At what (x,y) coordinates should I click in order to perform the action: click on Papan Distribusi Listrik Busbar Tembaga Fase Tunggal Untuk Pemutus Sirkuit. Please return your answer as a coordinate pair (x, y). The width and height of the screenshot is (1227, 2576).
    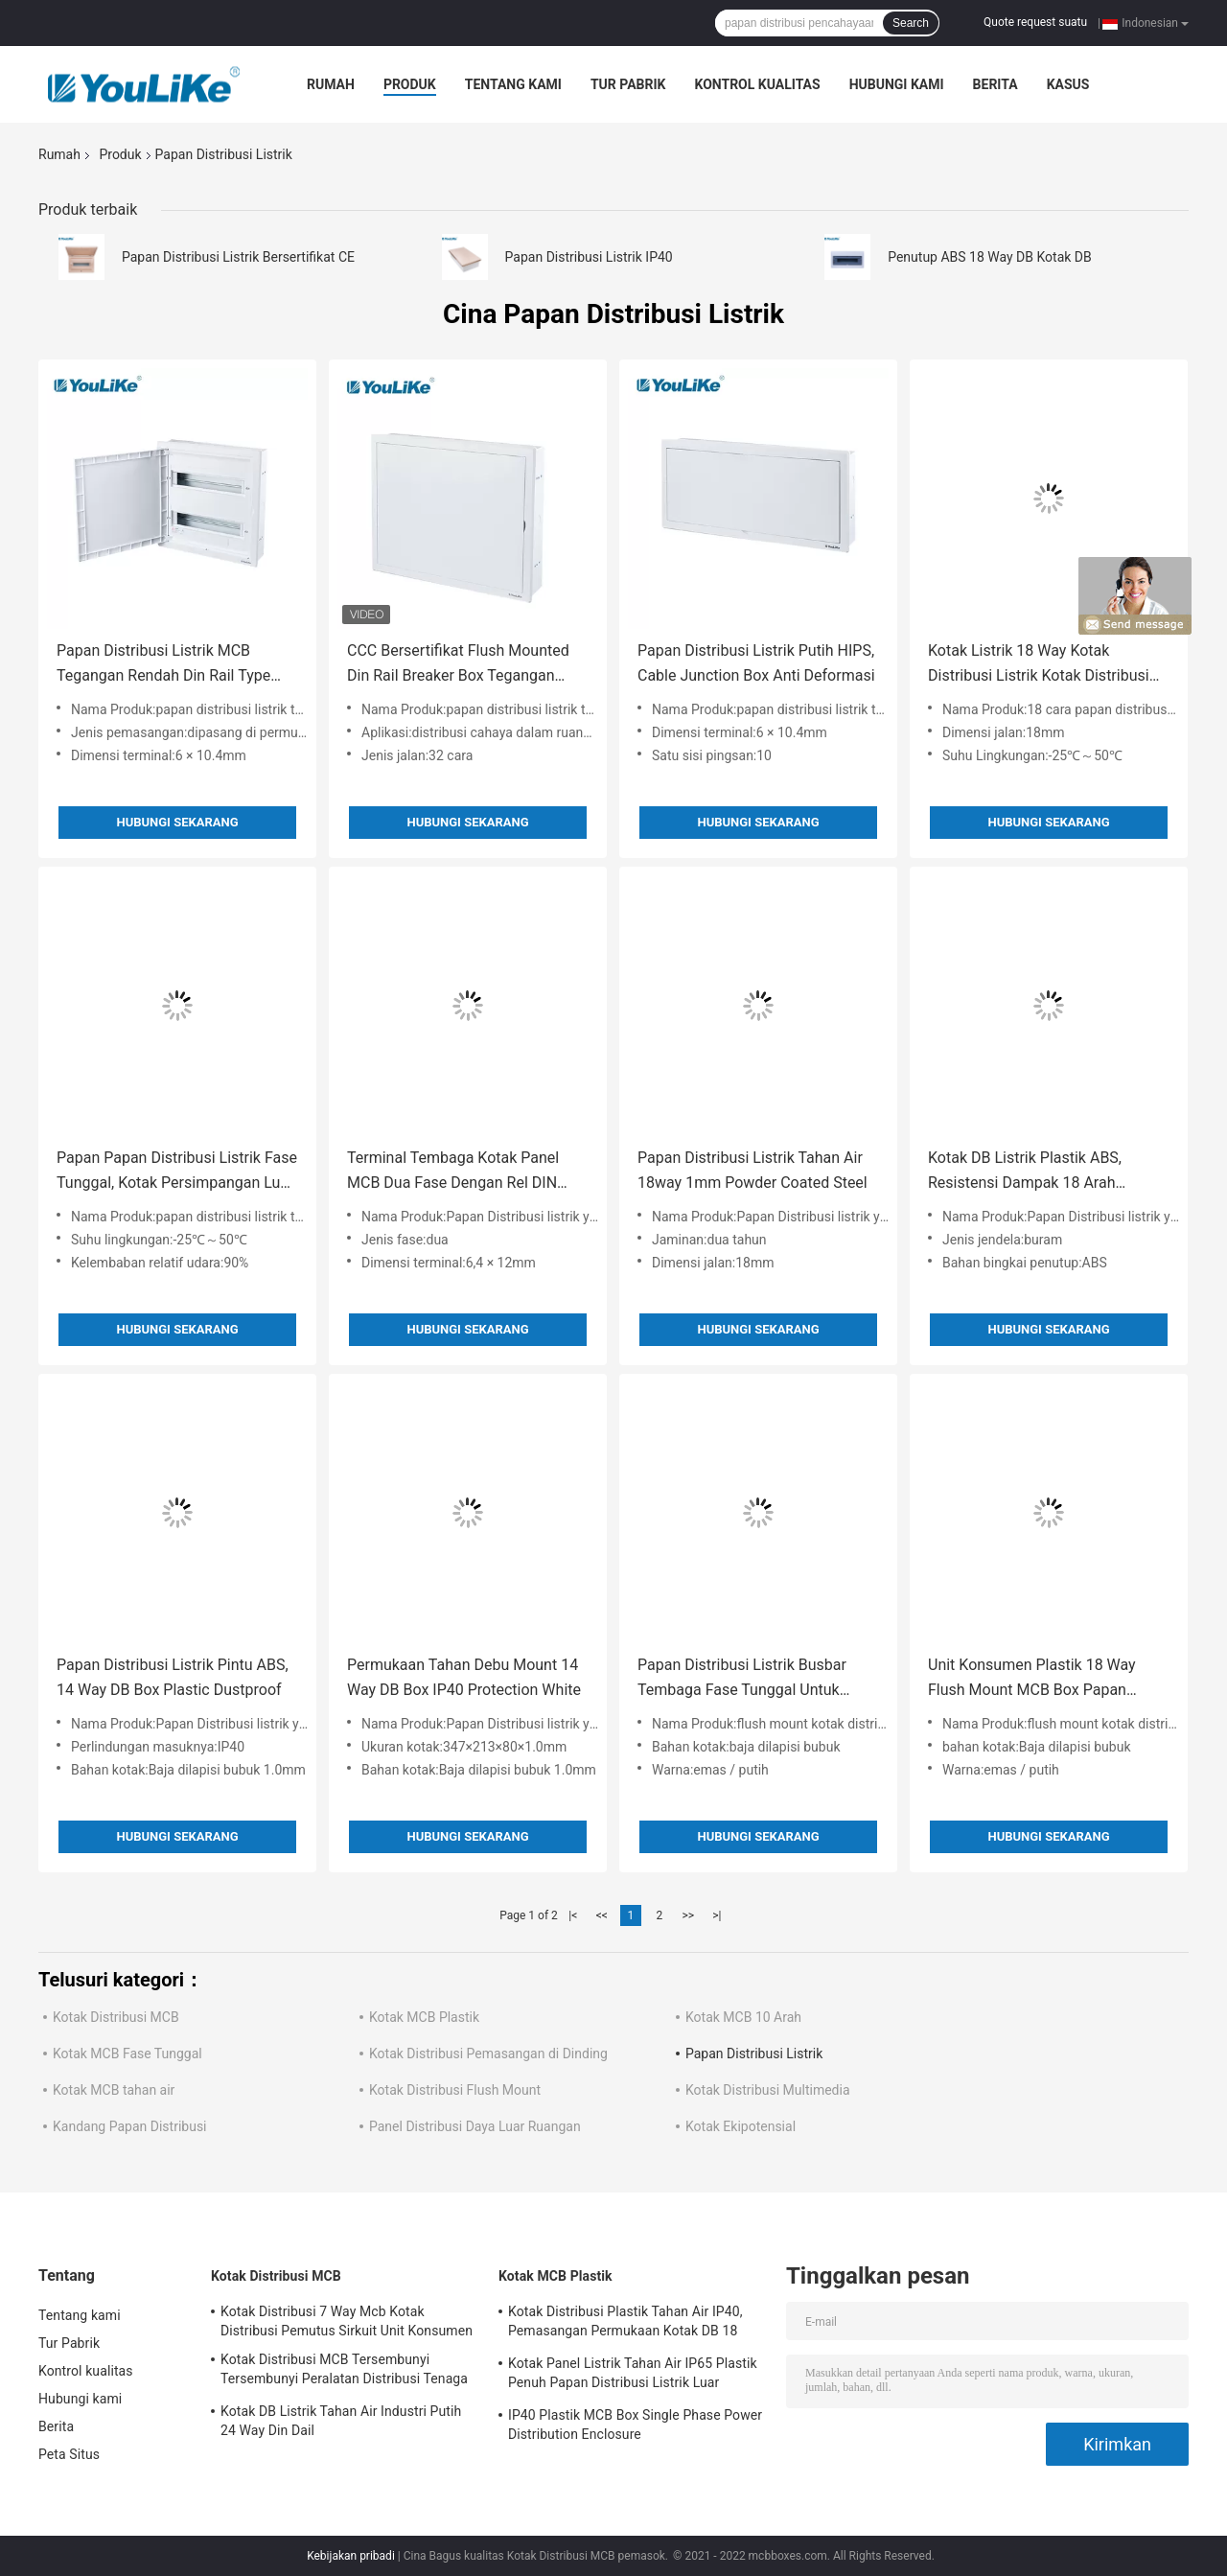
    Looking at the image, I should click on (741, 1679).